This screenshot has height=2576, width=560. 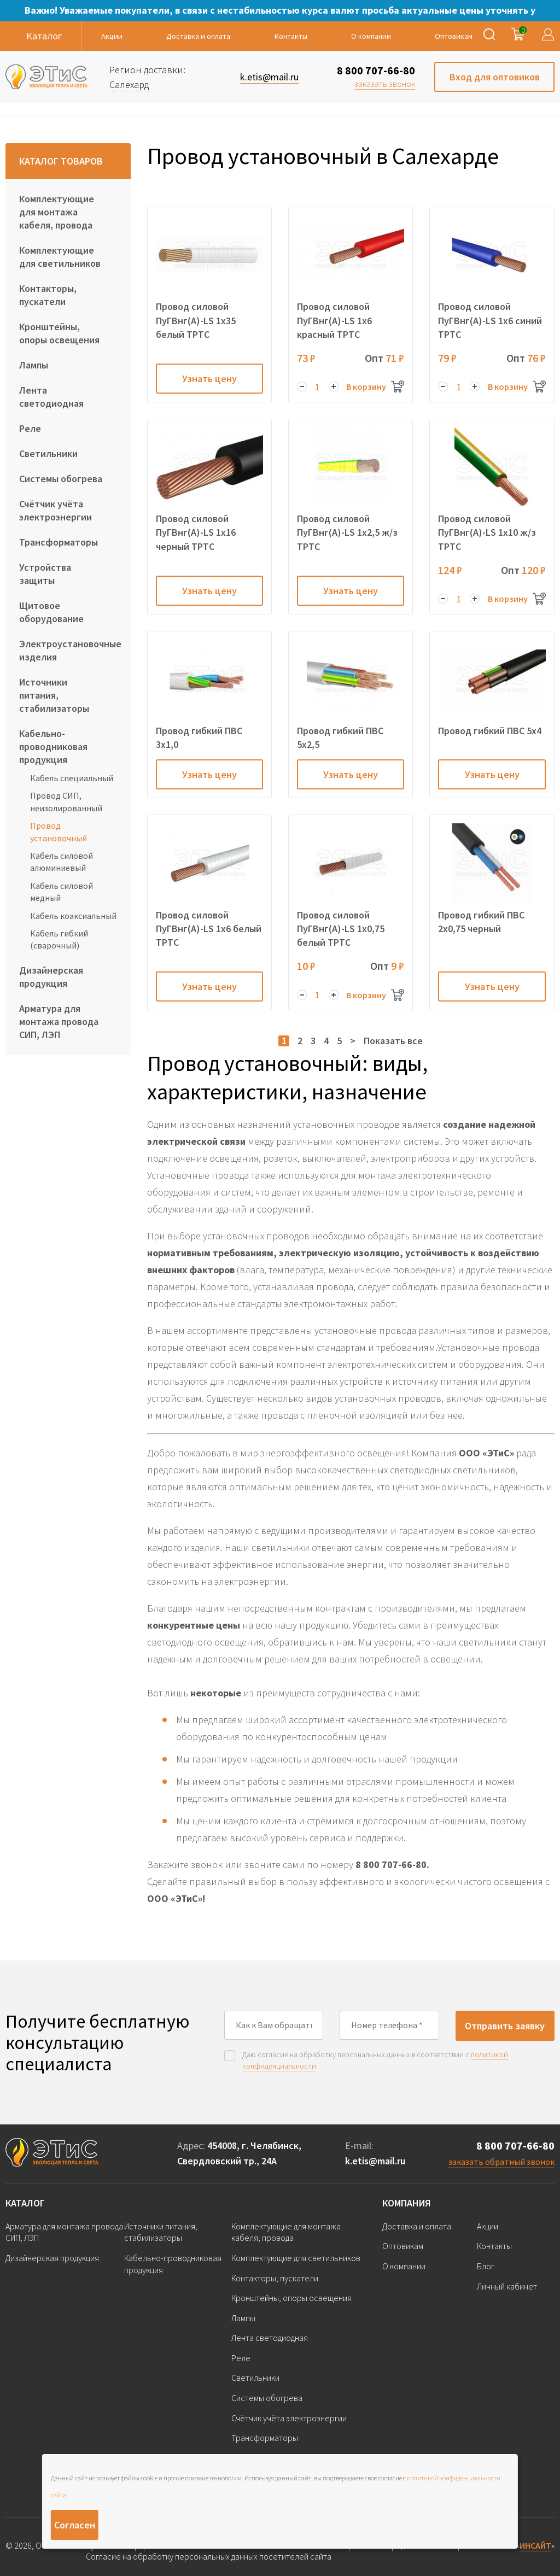 What do you see at coordinates (375, 2161) in the screenshot?
I see `k.etis@mail.ru` at bounding box center [375, 2161].